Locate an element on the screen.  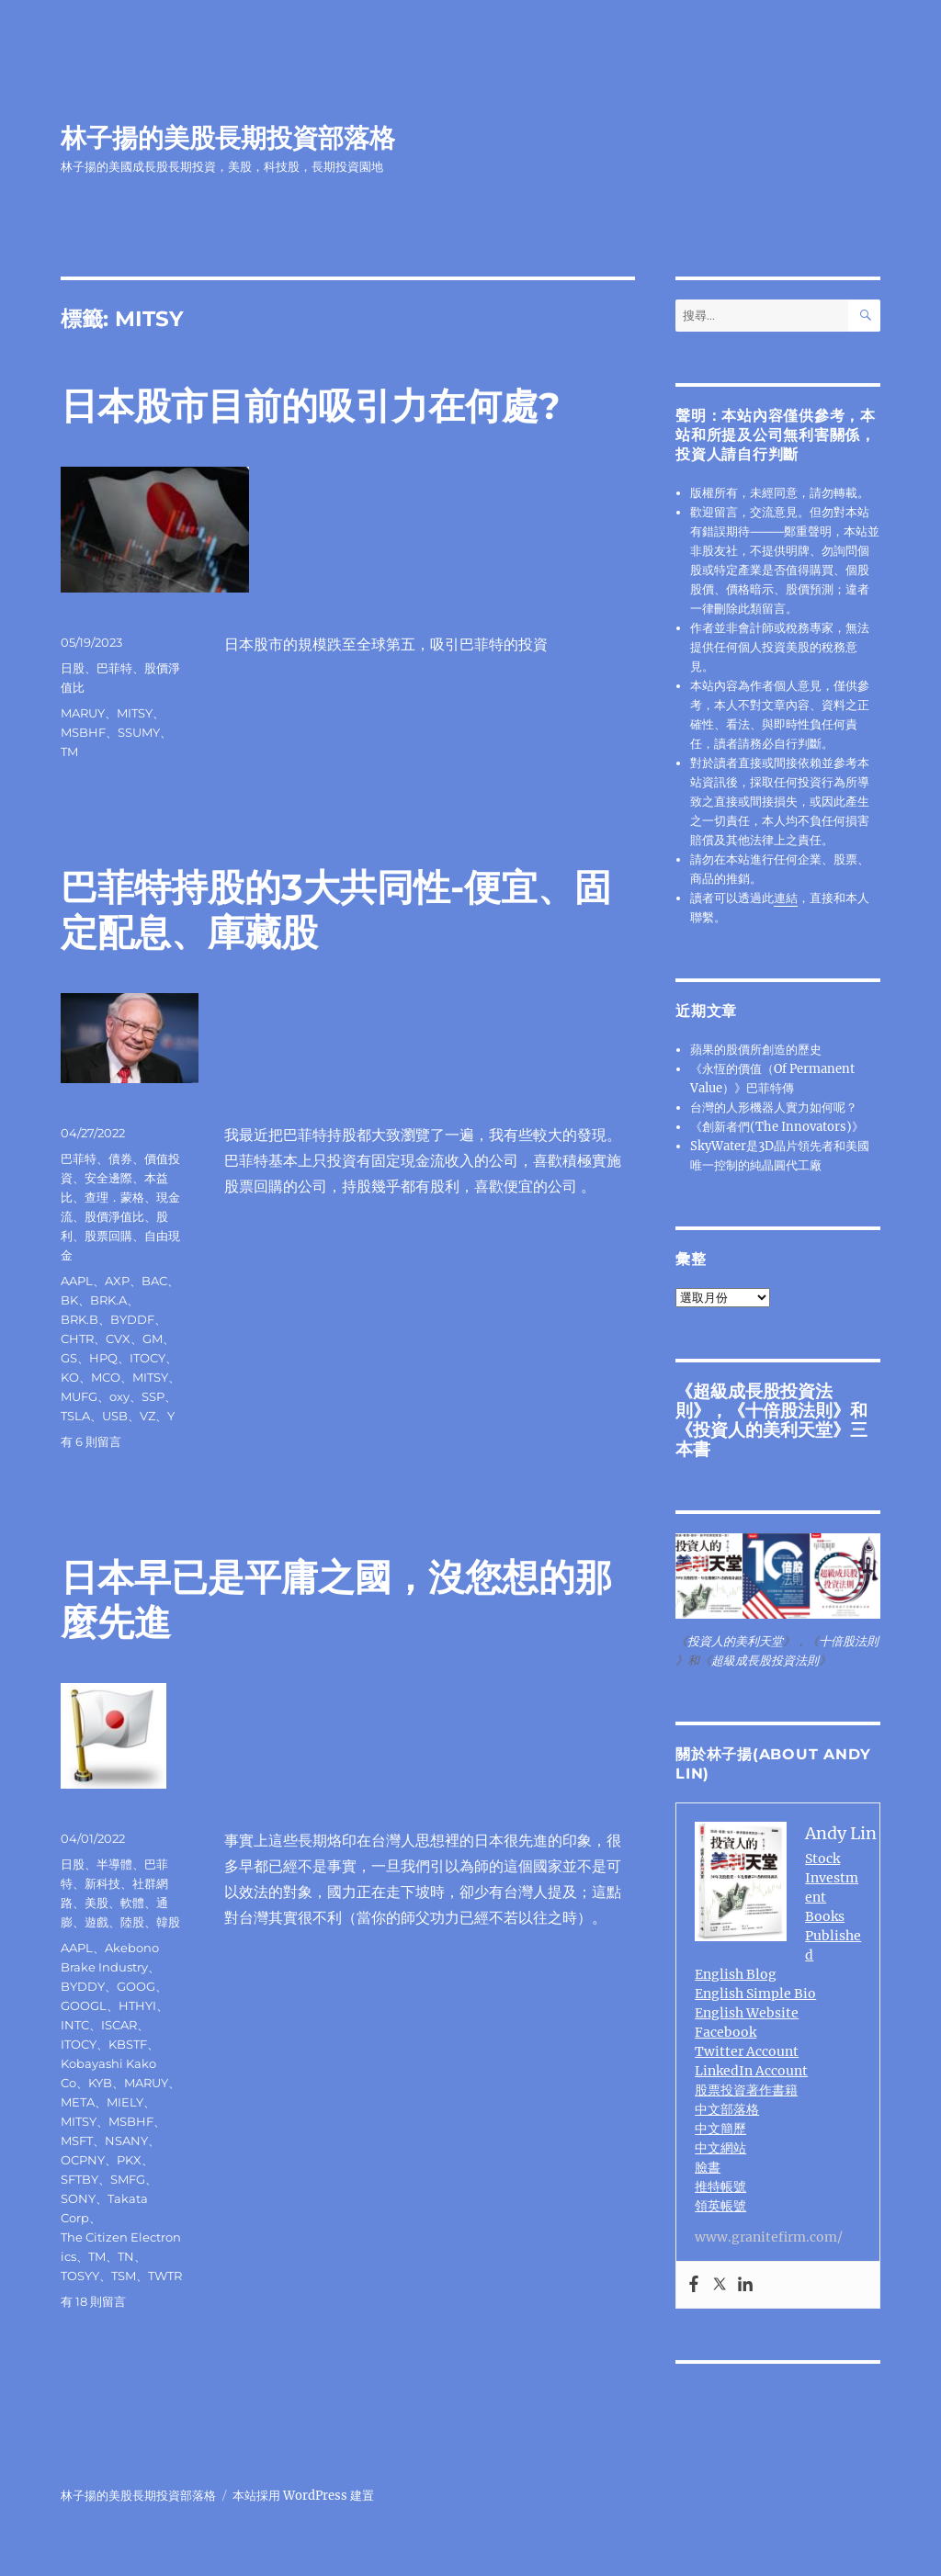
KBSTF is located at coordinates (127, 2044).